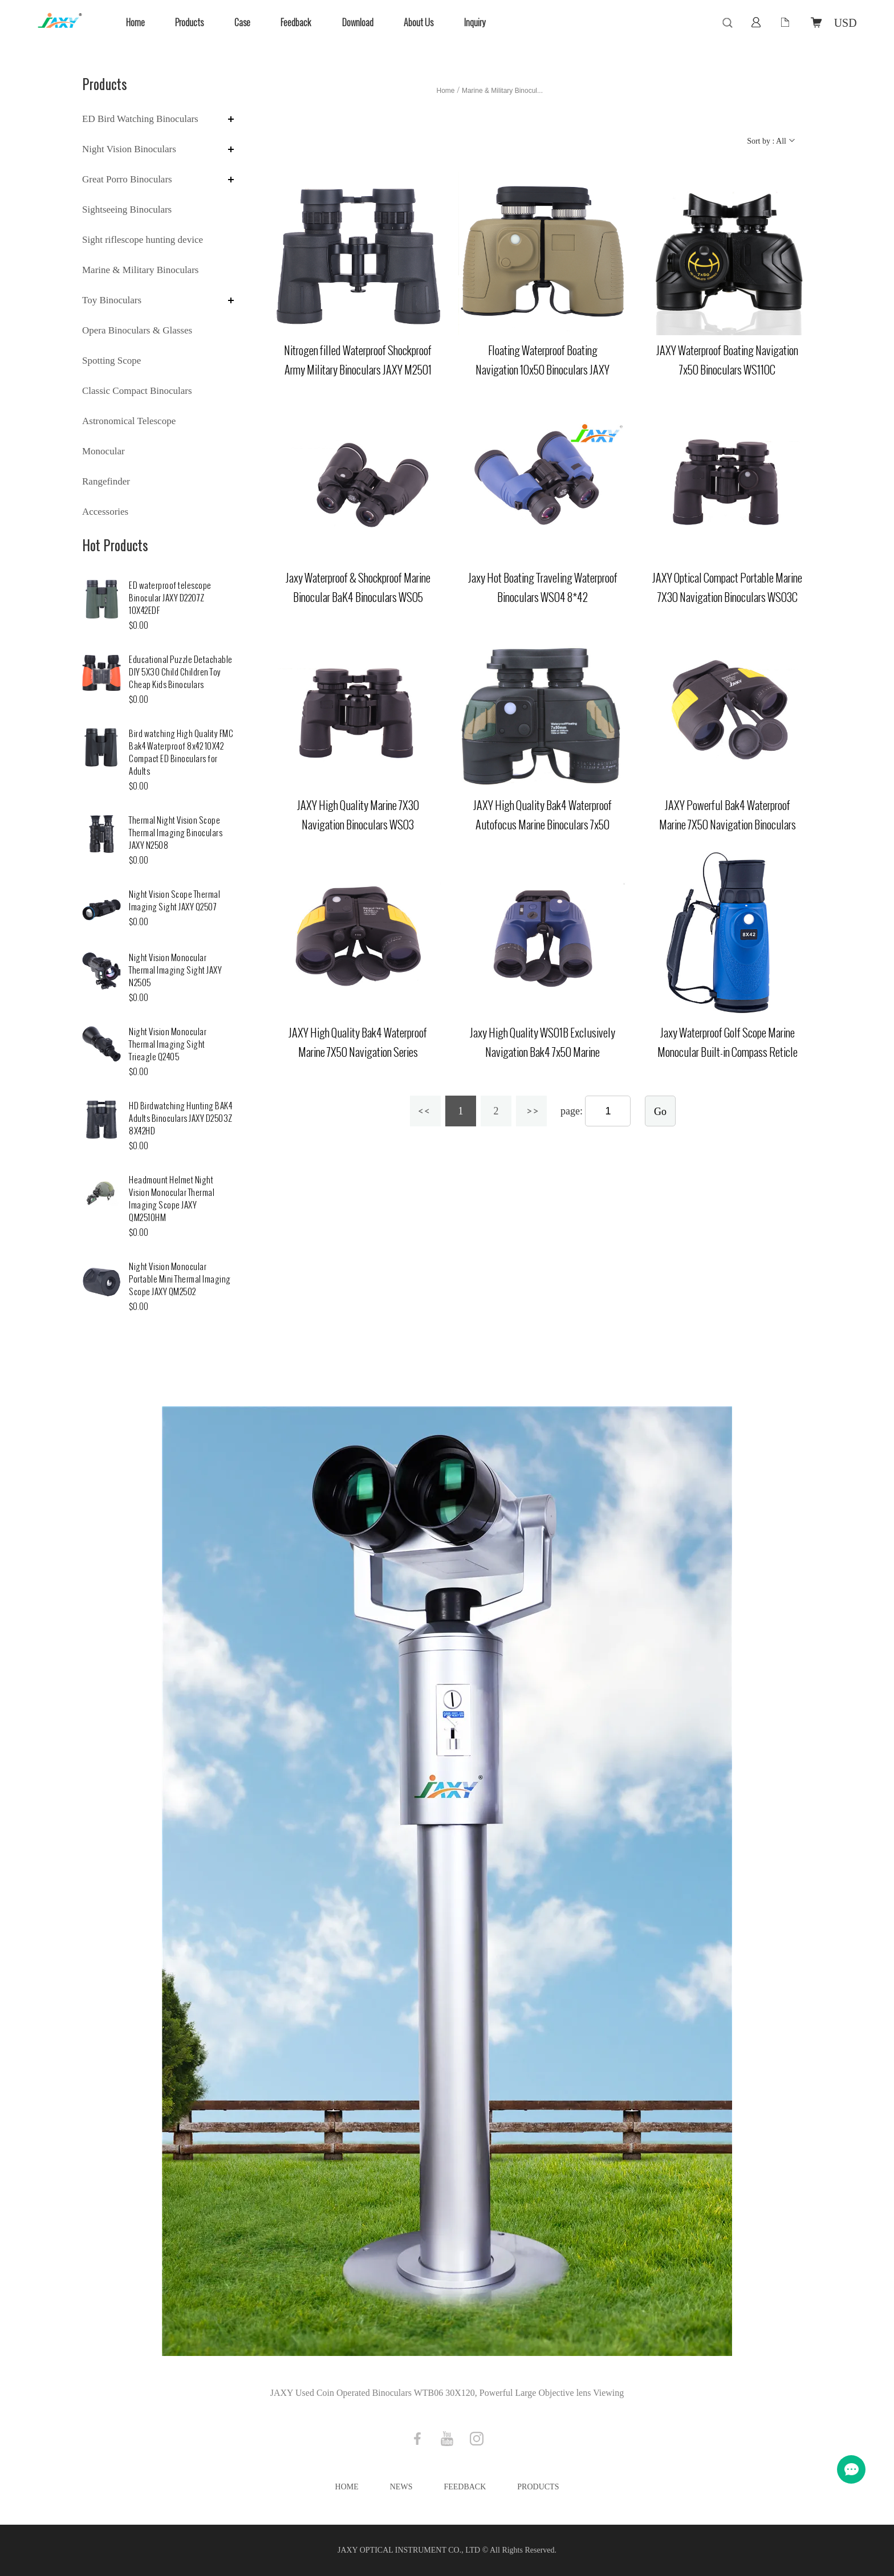 This screenshot has height=2576, width=894. Describe the element at coordinates (542, 824) in the screenshot. I see `JAXY High Quality Bak4 Waterproof Autofocus Marine Binoculars 7x50 WS02CR` at that location.